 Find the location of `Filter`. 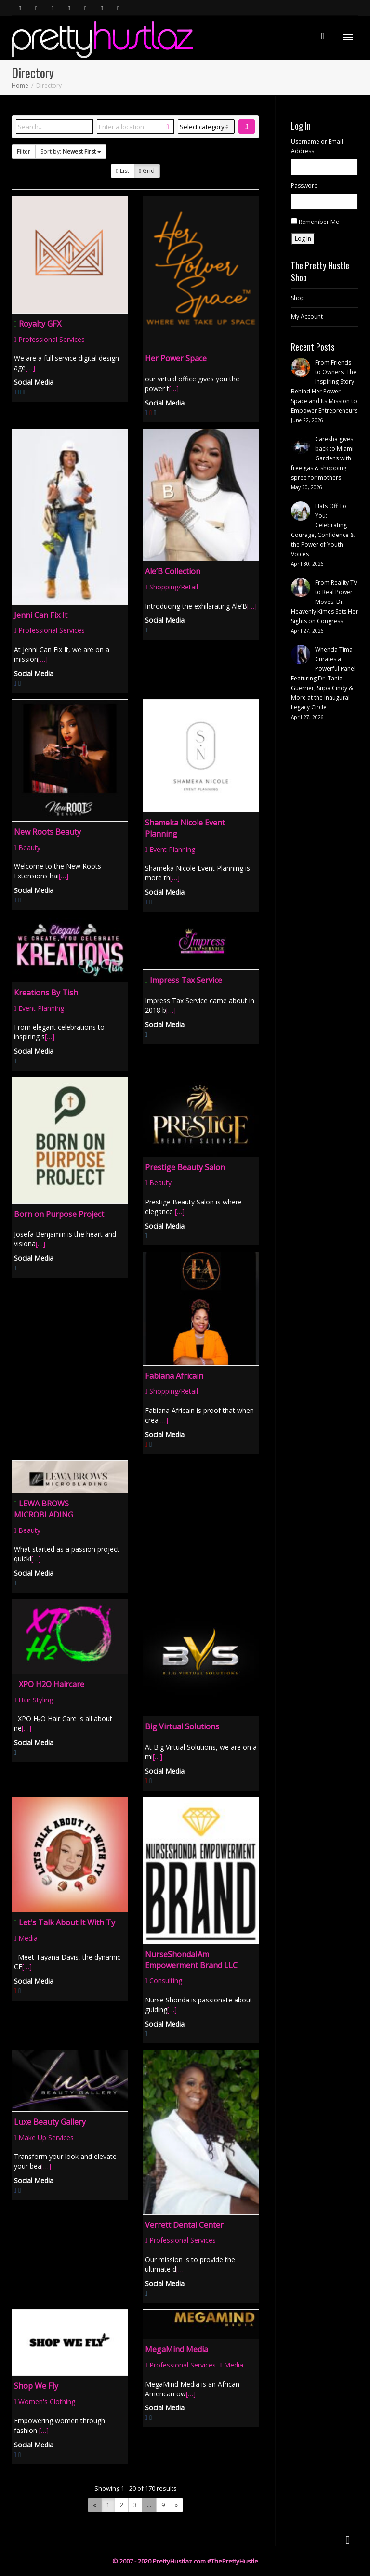

Filter is located at coordinates (23, 151).